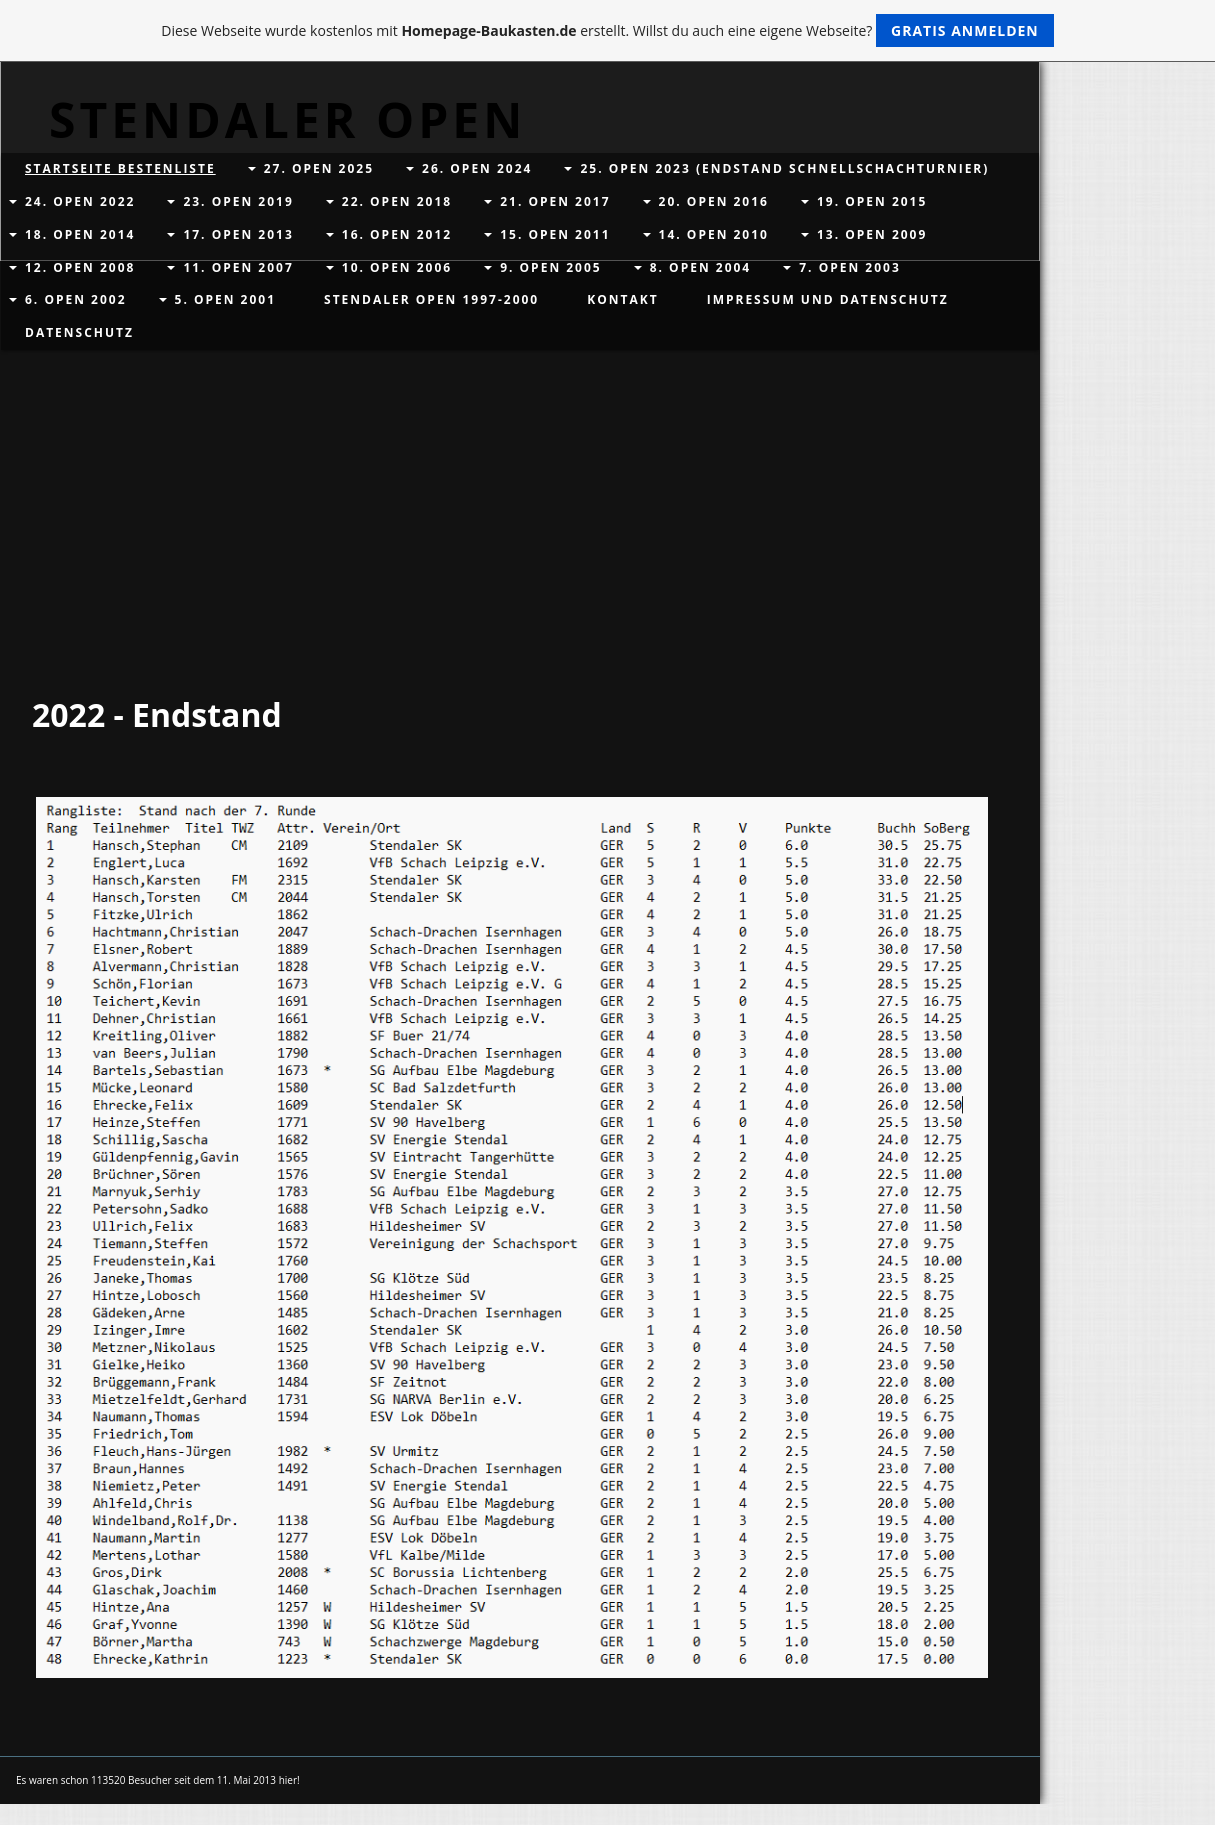 The image size is (1215, 1825). What do you see at coordinates (701, 267) in the screenshot?
I see `8. Open 2004` at bounding box center [701, 267].